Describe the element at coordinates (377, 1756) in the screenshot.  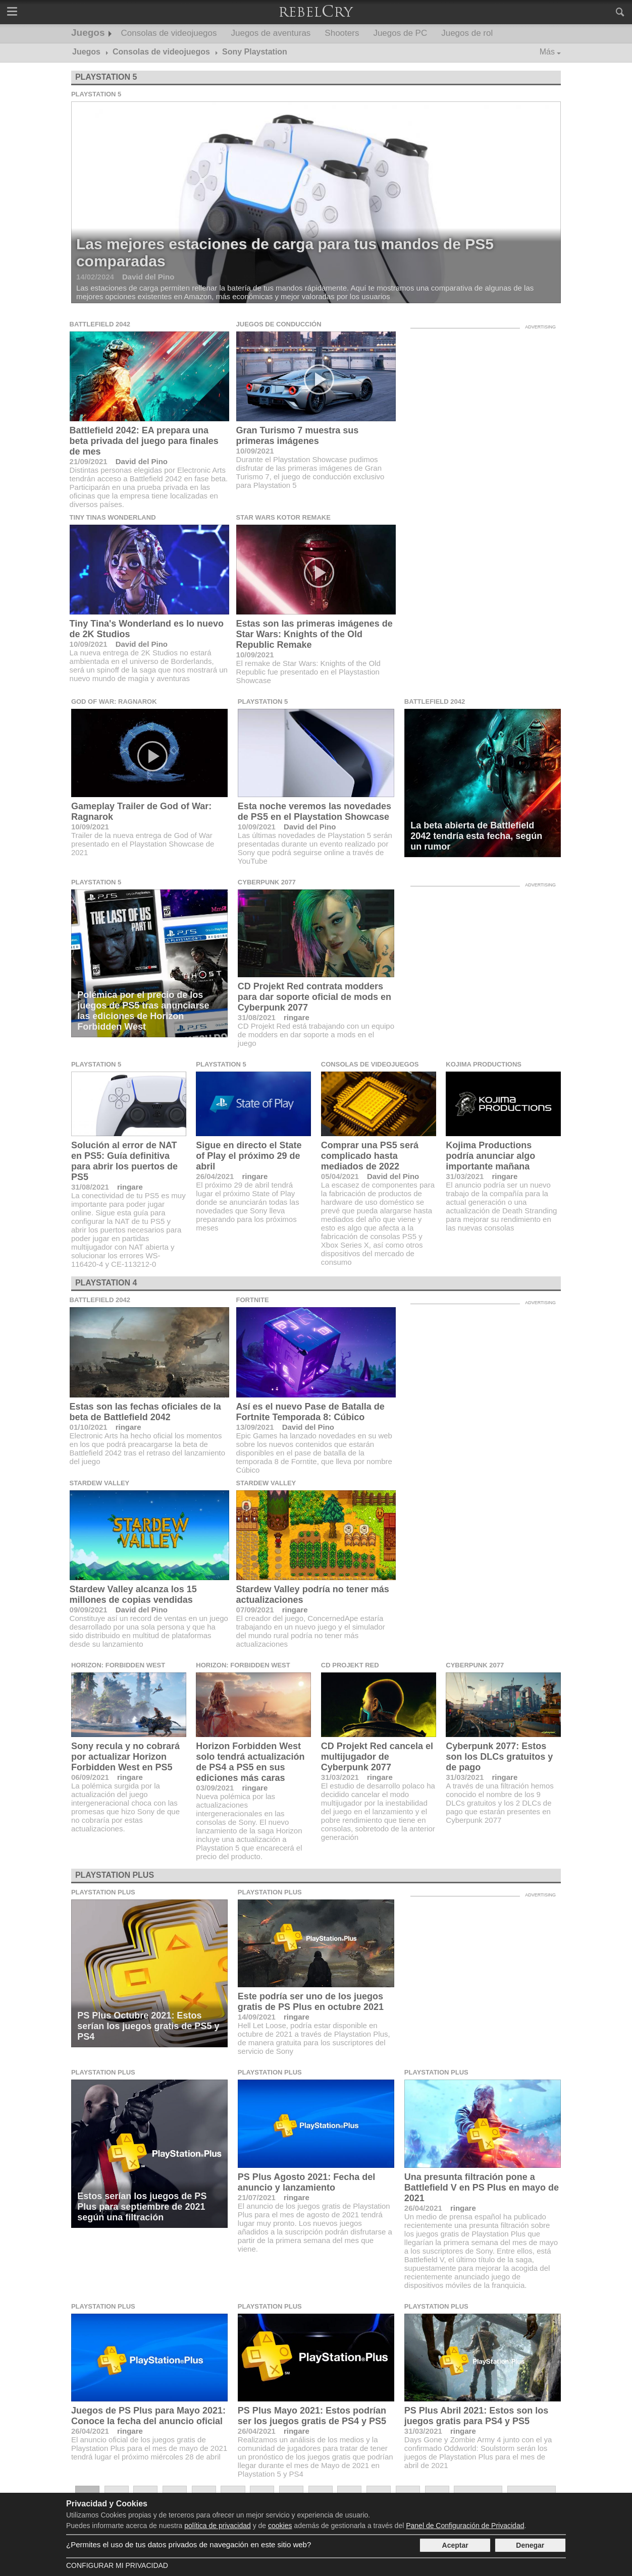
I see `CD Projekt Red cancela el multijugador de Cyberpunk 2077` at that location.